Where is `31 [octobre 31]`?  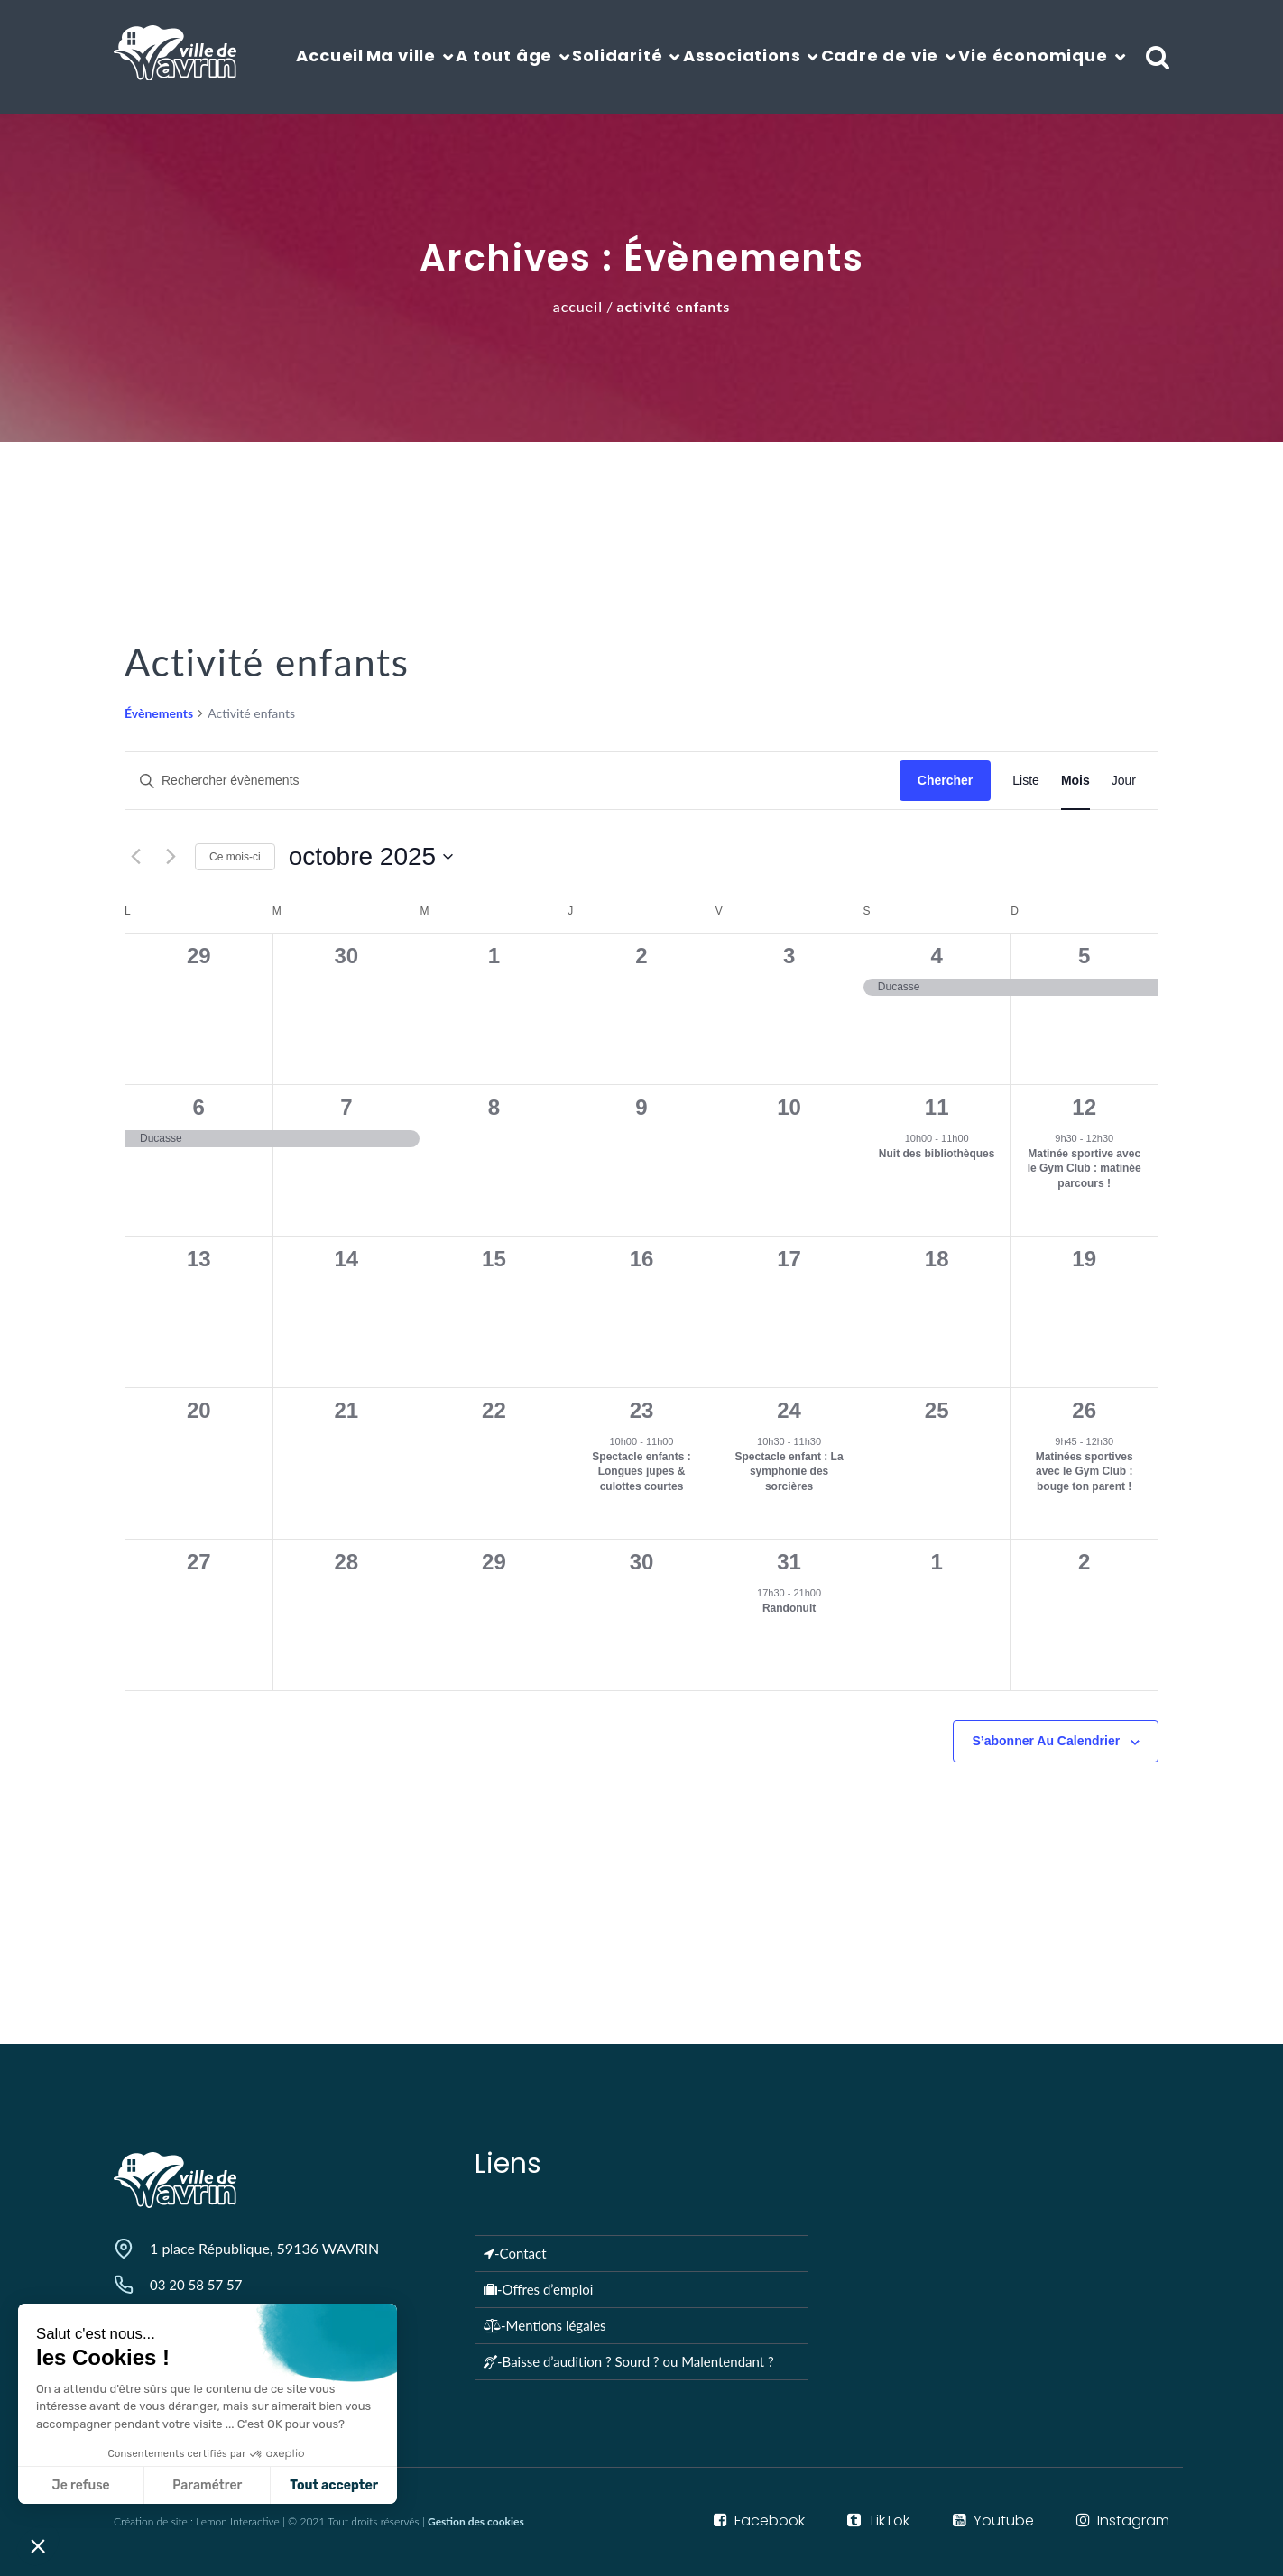 31 [octobre 31] is located at coordinates (789, 1562).